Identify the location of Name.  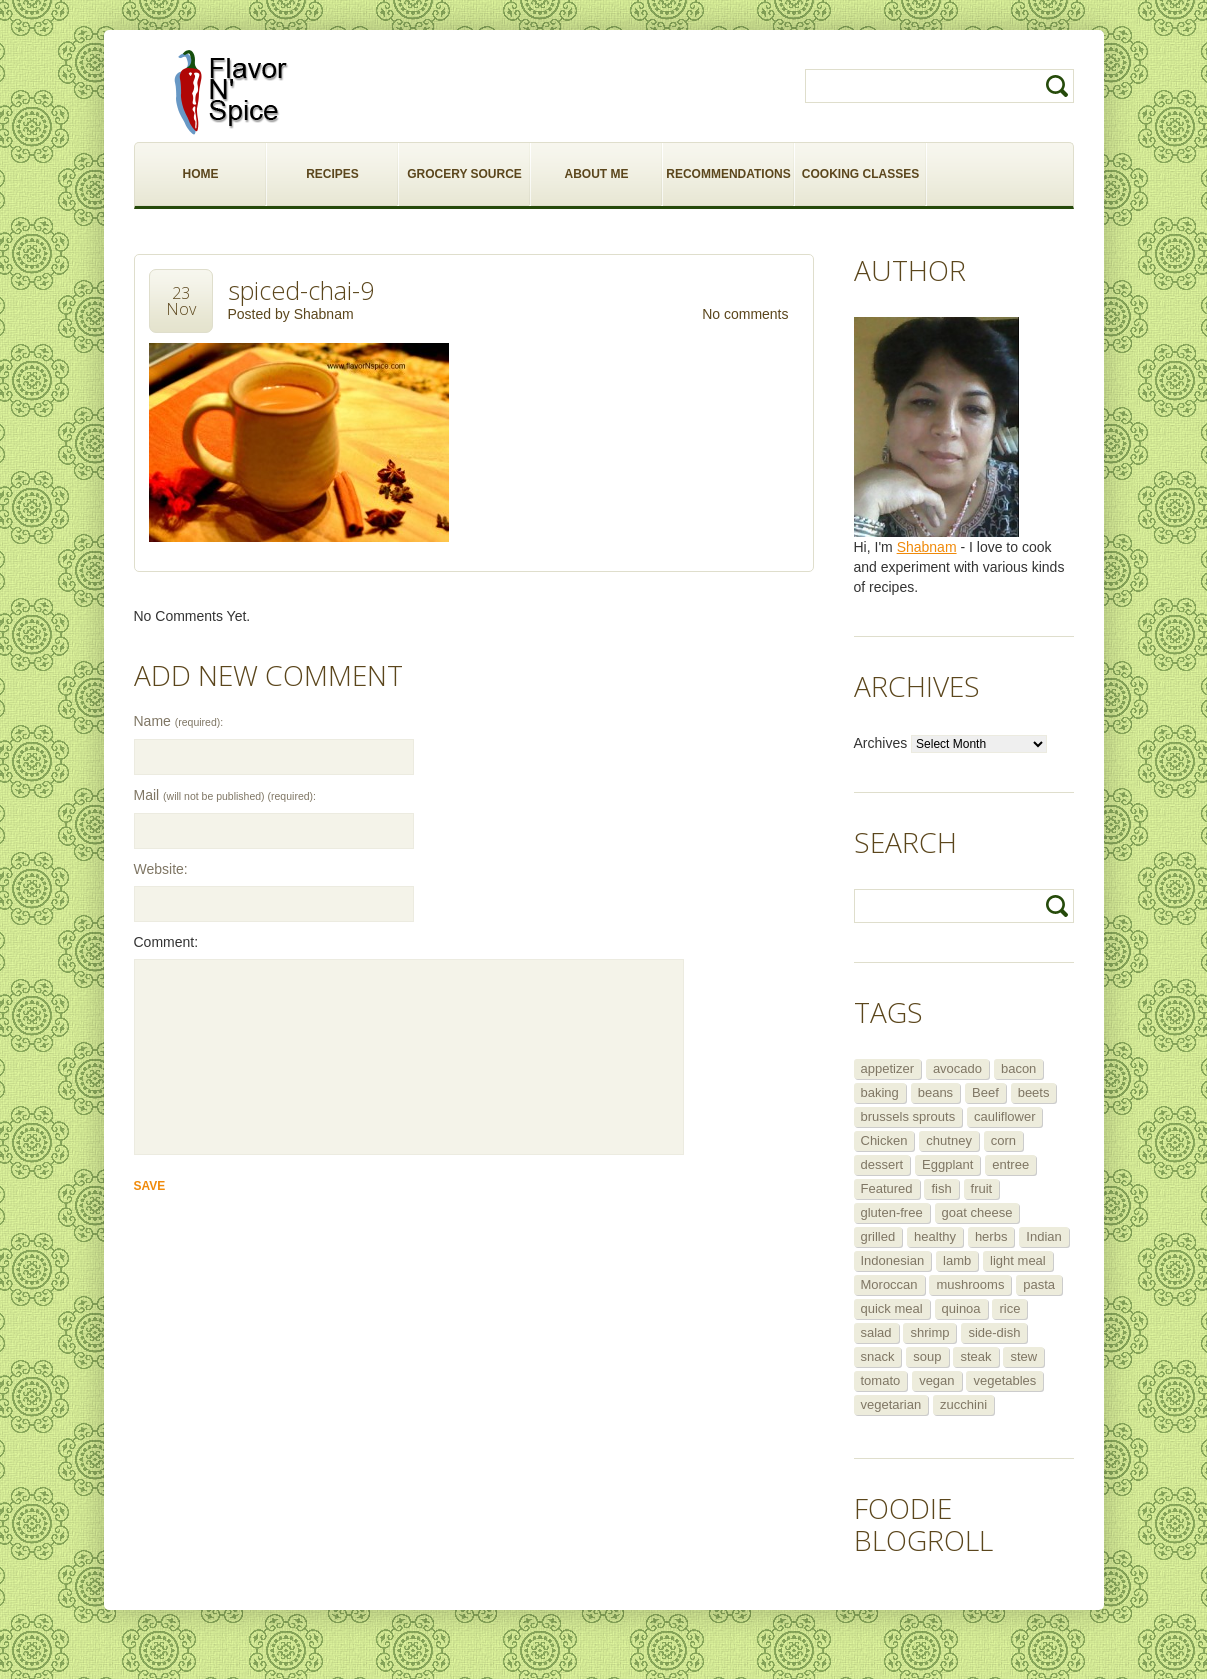
(179, 721).